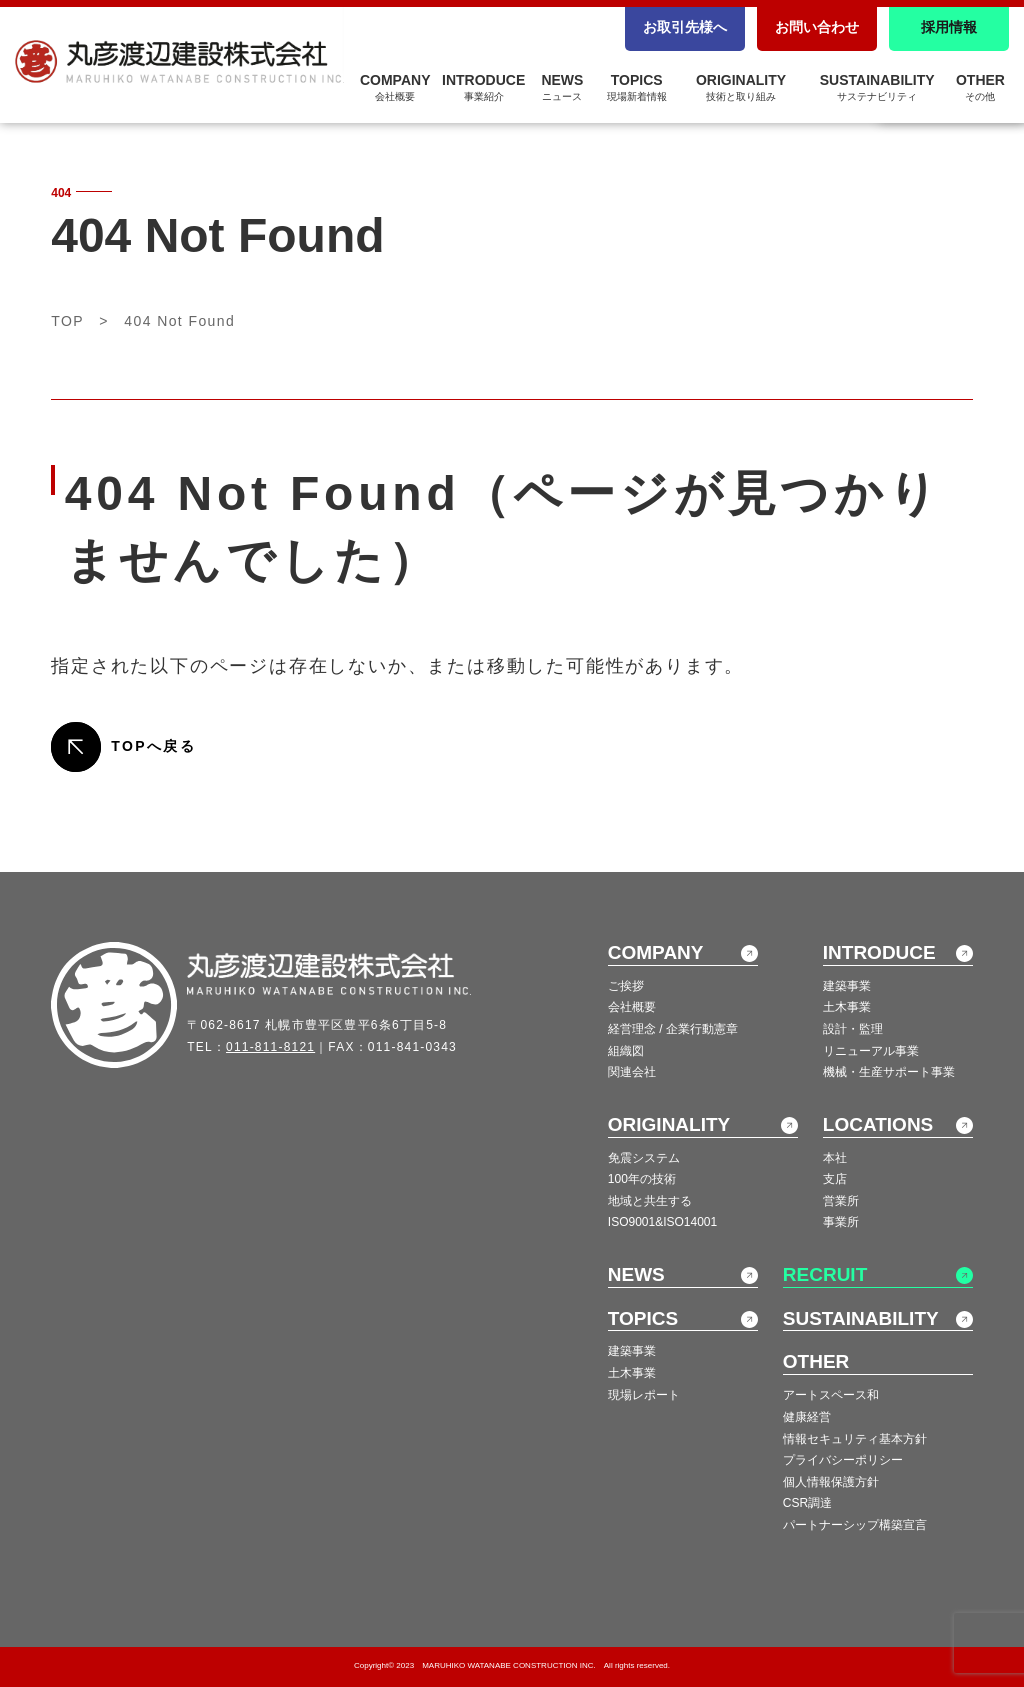 The image size is (1024, 1687). What do you see at coordinates (685, 27) in the screenshot?
I see `お取引先様へ` at bounding box center [685, 27].